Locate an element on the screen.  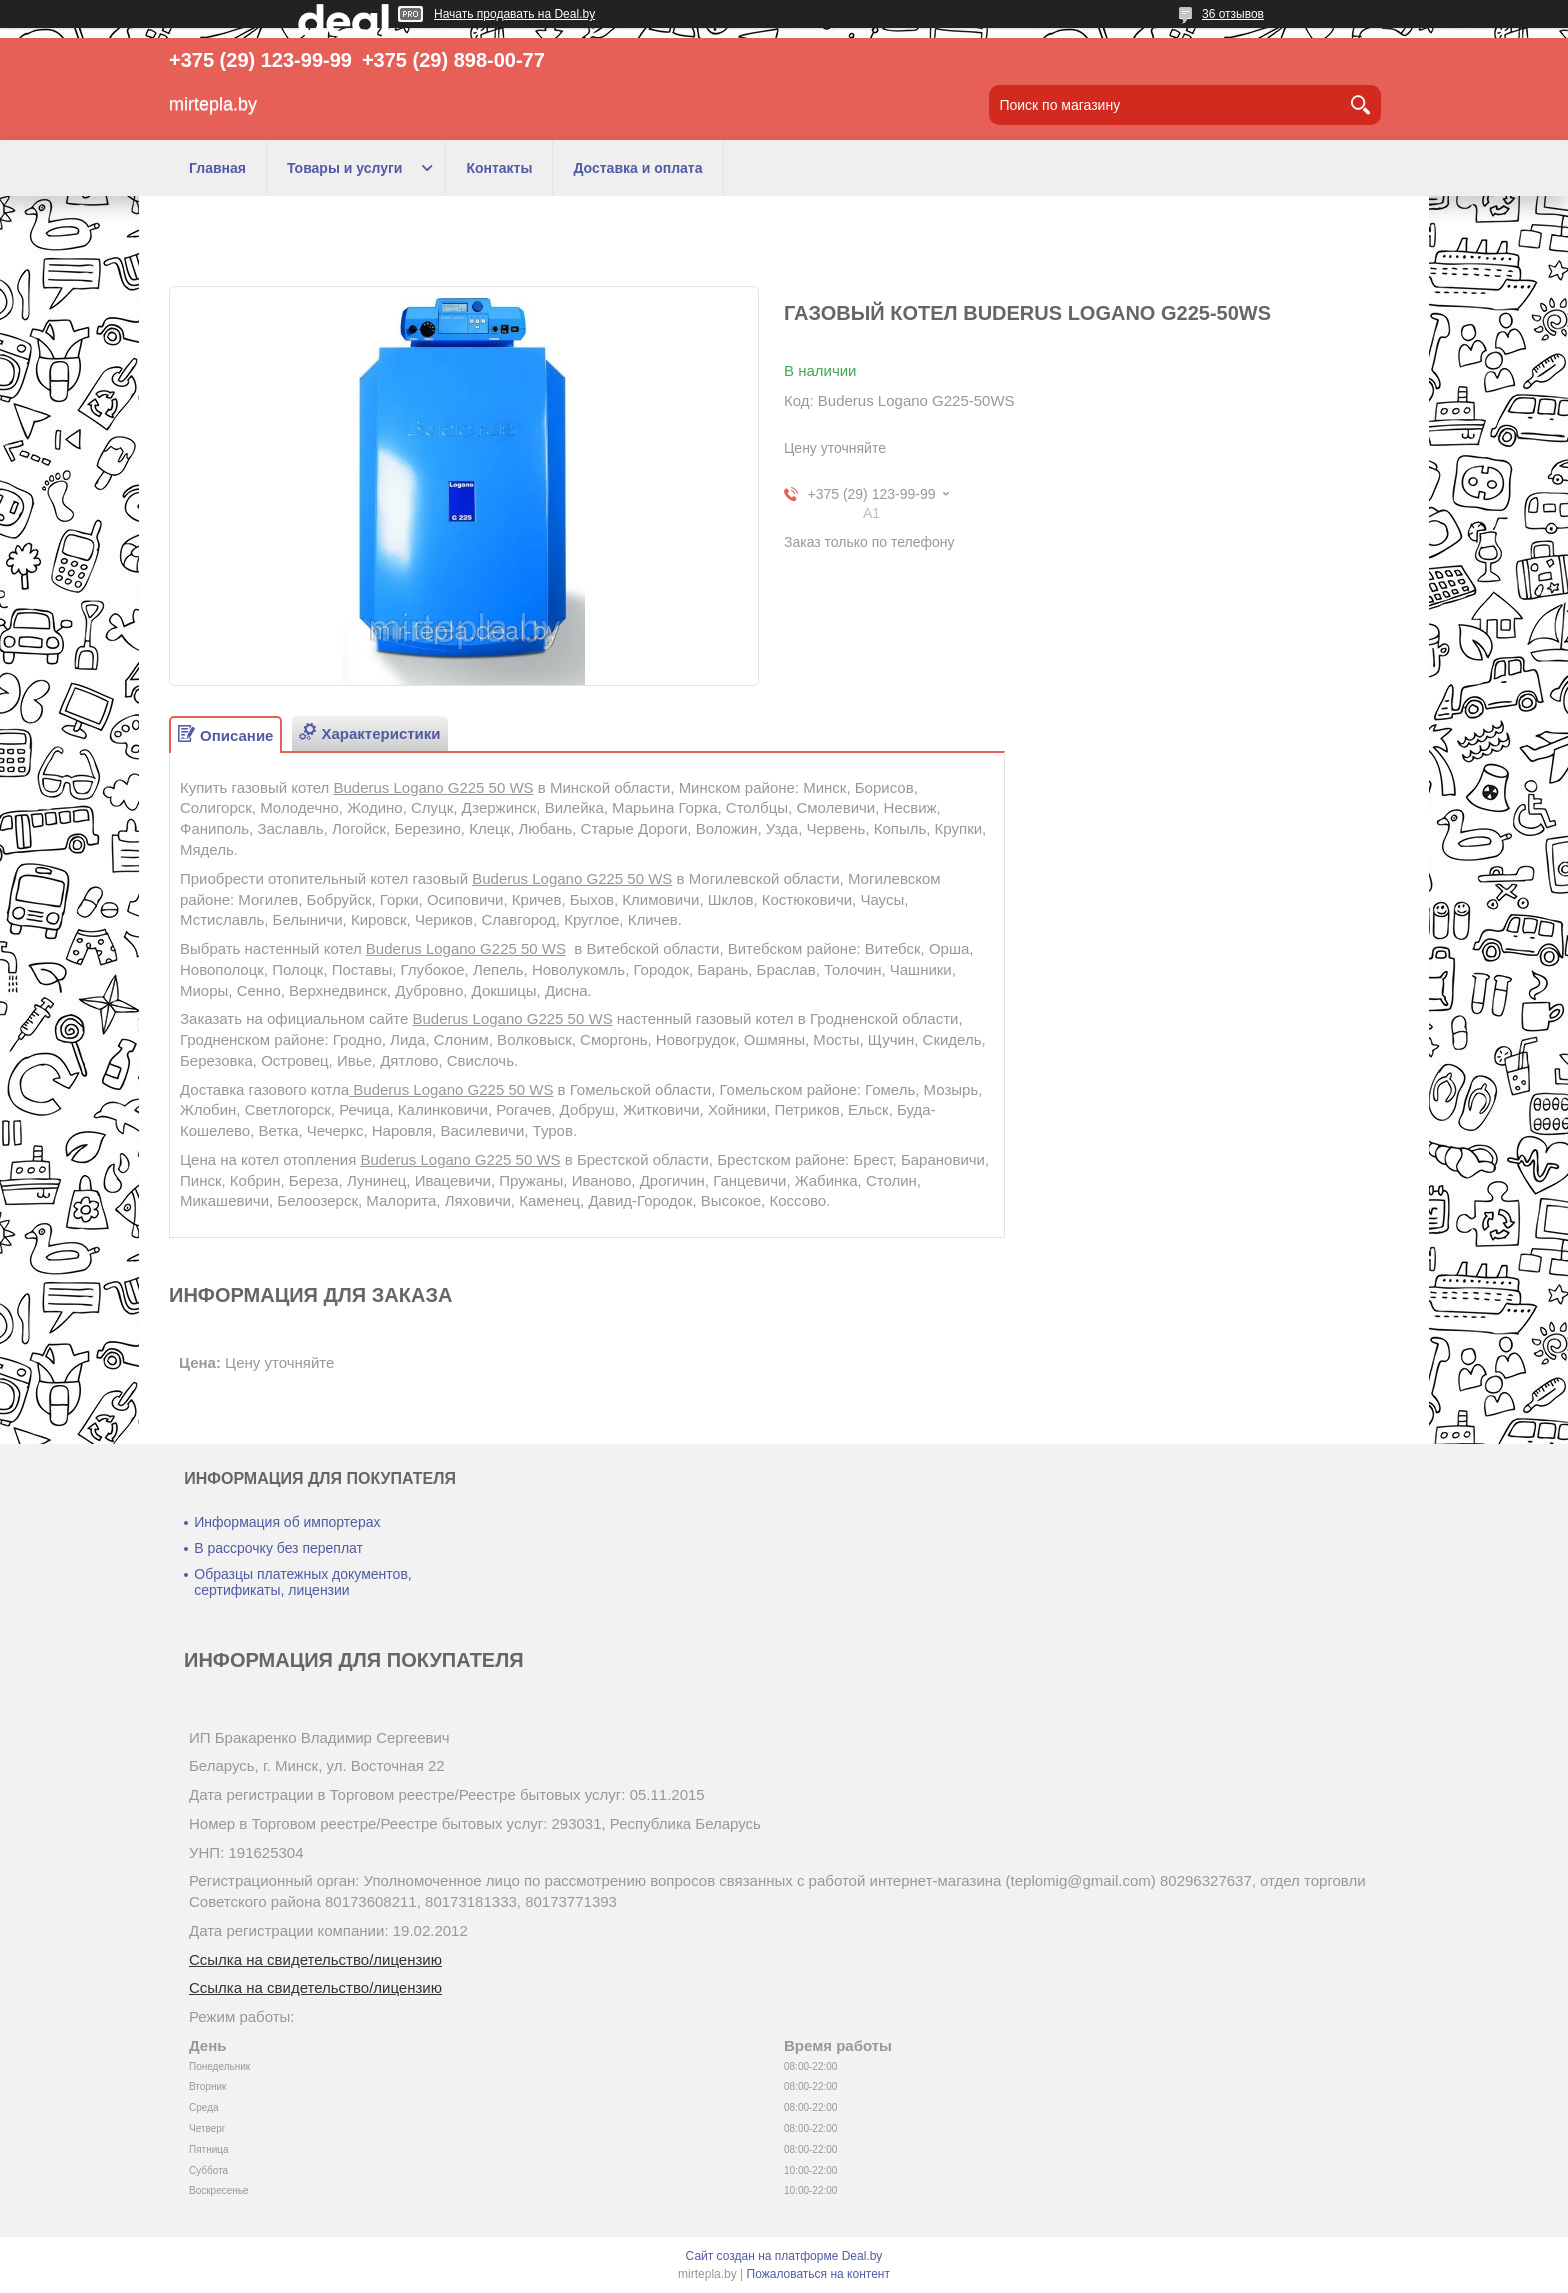
Начать продавать на Deal.by is located at coordinates (514, 14).